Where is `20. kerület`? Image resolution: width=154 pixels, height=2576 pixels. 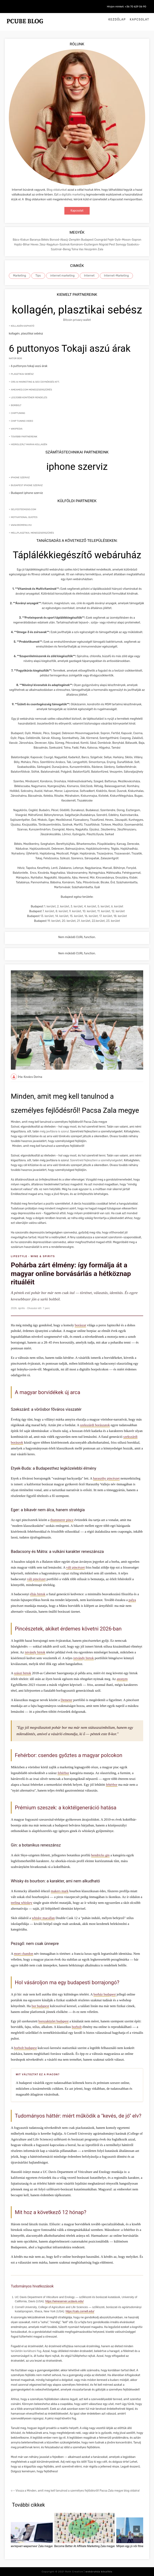 20. kerület is located at coordinates (69, 921).